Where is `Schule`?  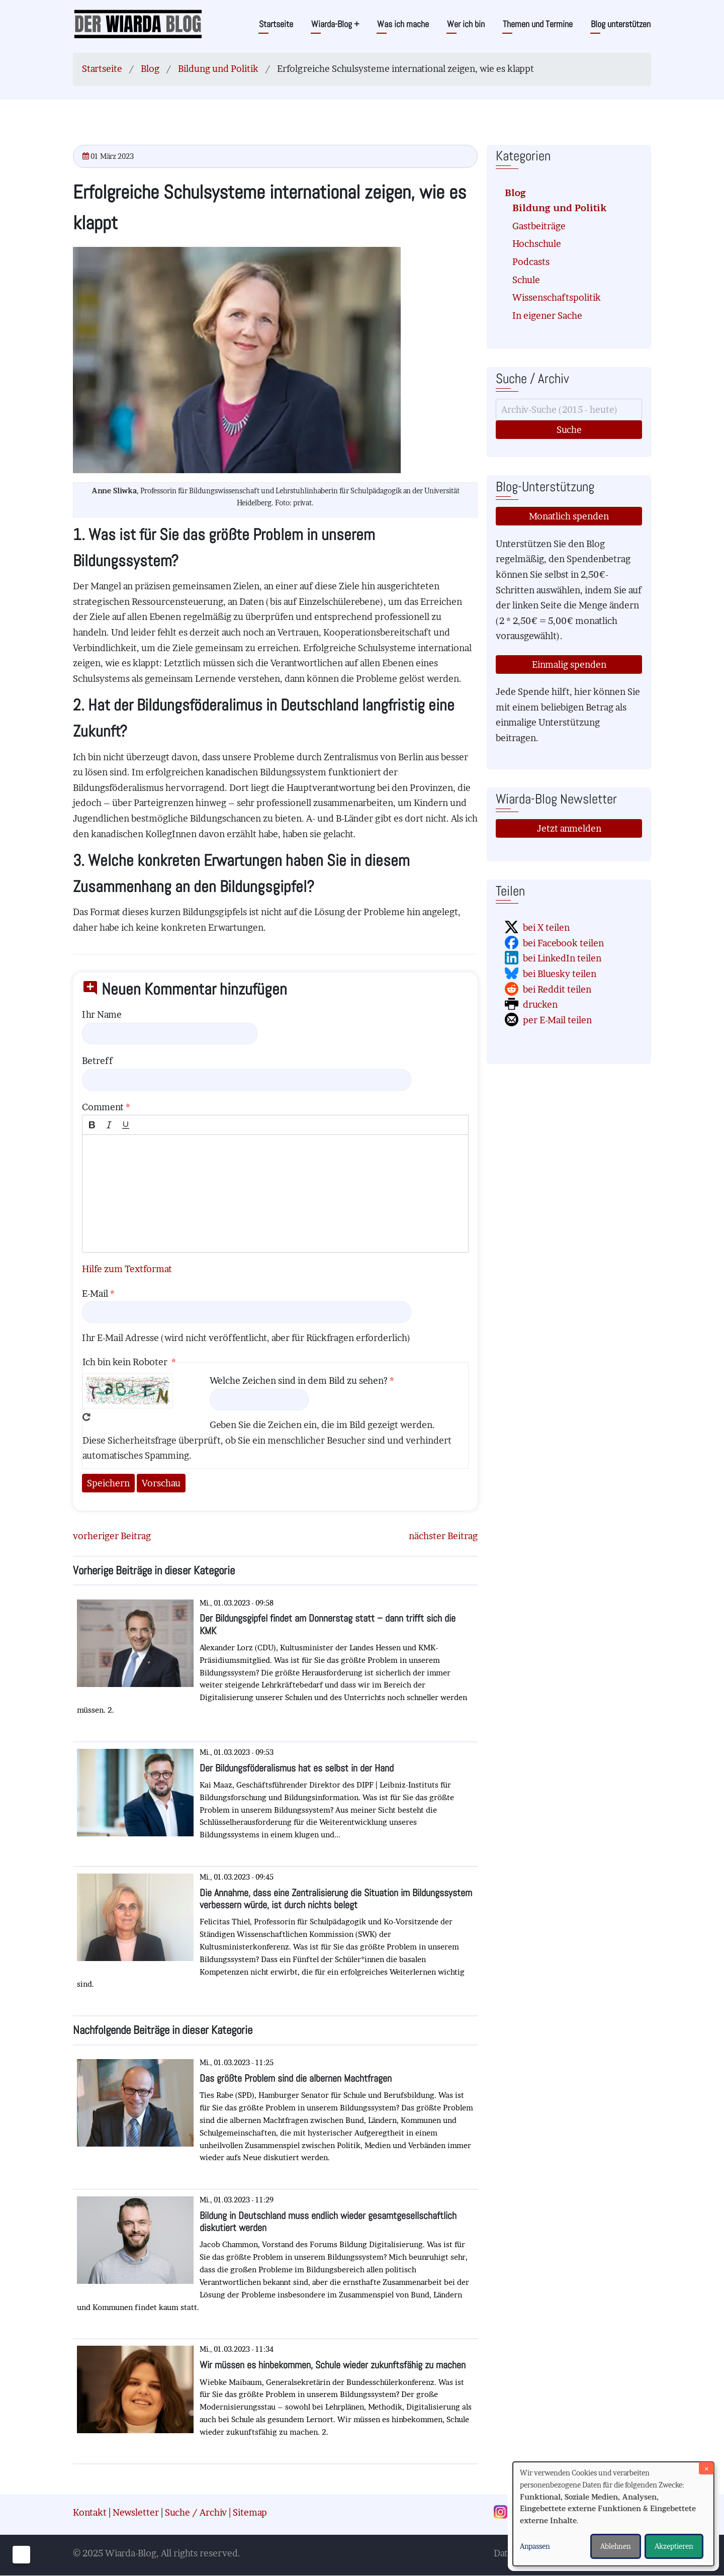
Schule is located at coordinates (526, 280).